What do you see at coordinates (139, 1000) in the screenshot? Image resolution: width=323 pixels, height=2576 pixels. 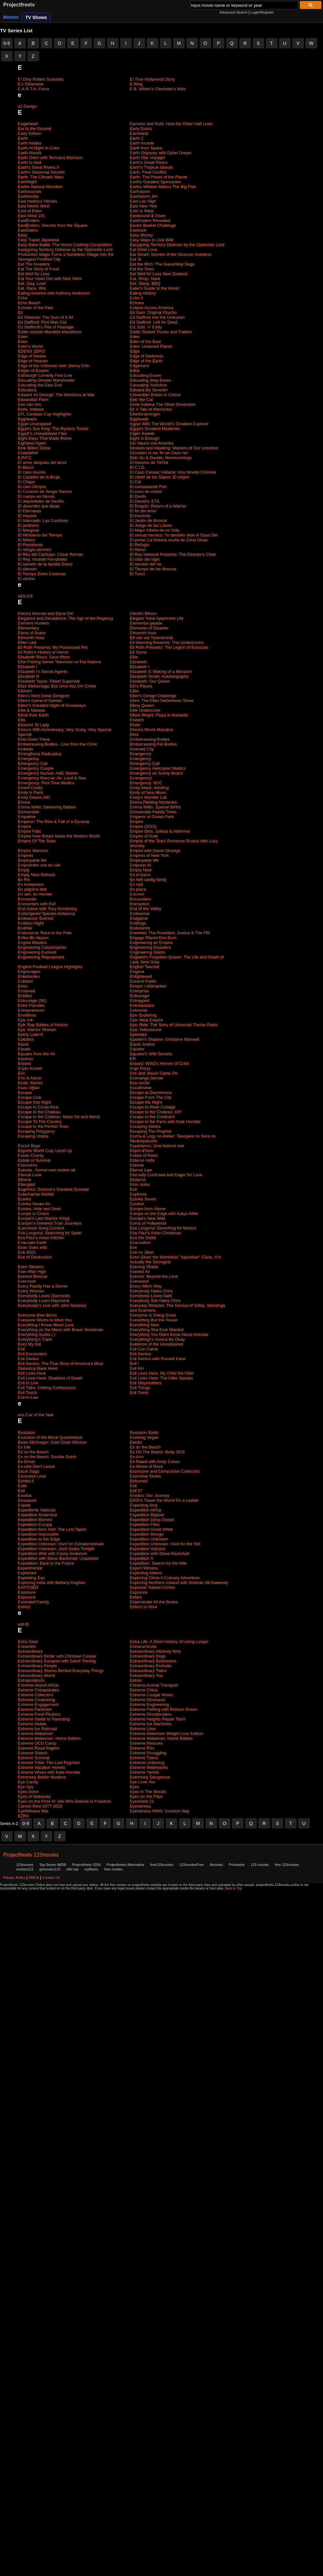 I see `Entrapped` at bounding box center [139, 1000].